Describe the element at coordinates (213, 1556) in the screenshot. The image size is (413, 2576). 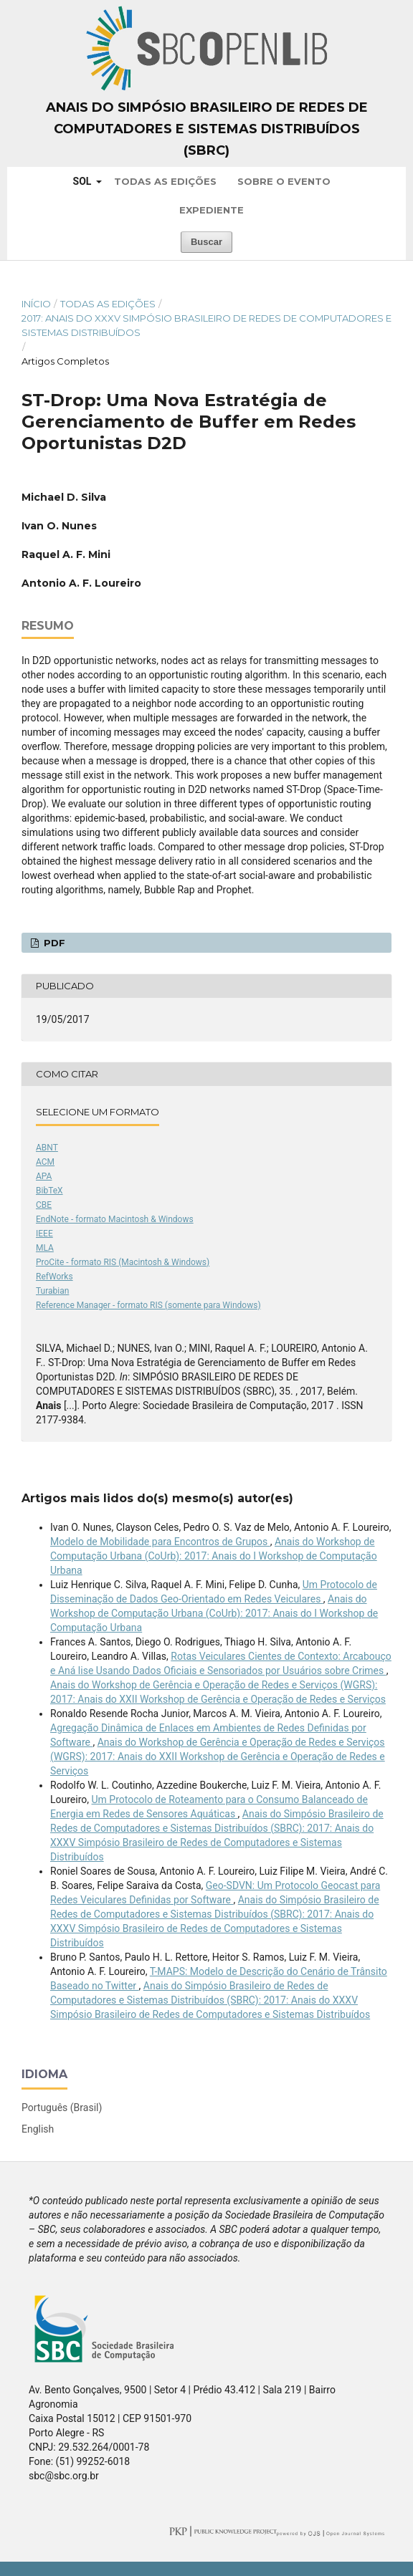
I see `Anais do Workshop de Computação Urbana (CoUrb): 2017: Anais do I Workshop de Computação Urbana` at that location.